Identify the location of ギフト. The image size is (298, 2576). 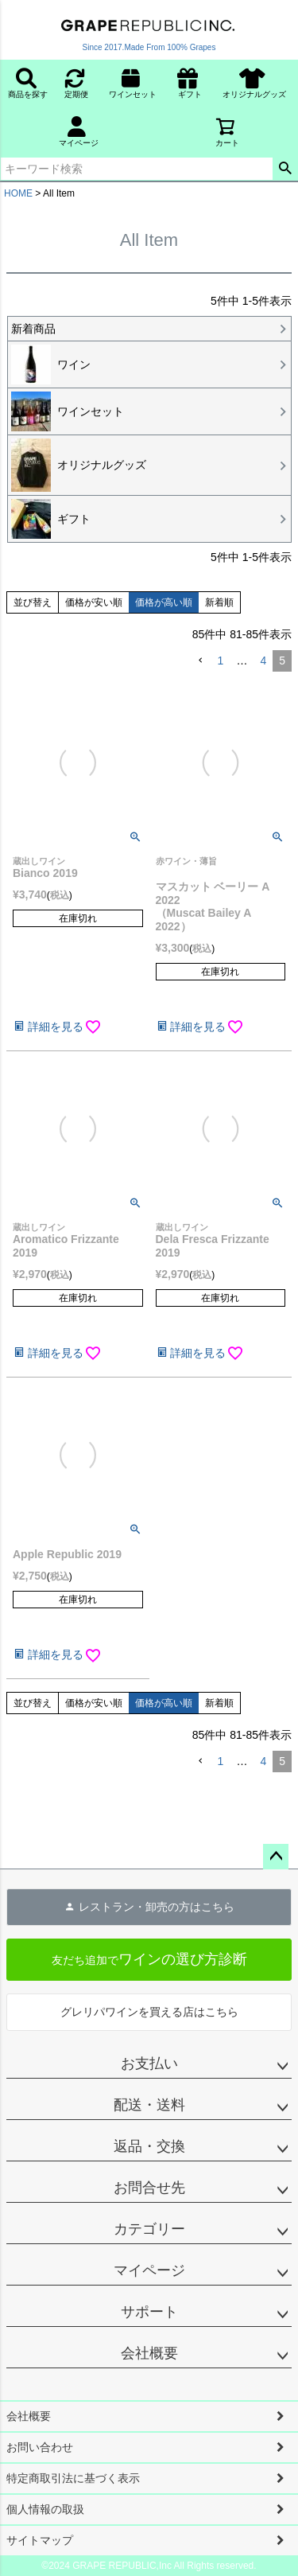
(189, 83).